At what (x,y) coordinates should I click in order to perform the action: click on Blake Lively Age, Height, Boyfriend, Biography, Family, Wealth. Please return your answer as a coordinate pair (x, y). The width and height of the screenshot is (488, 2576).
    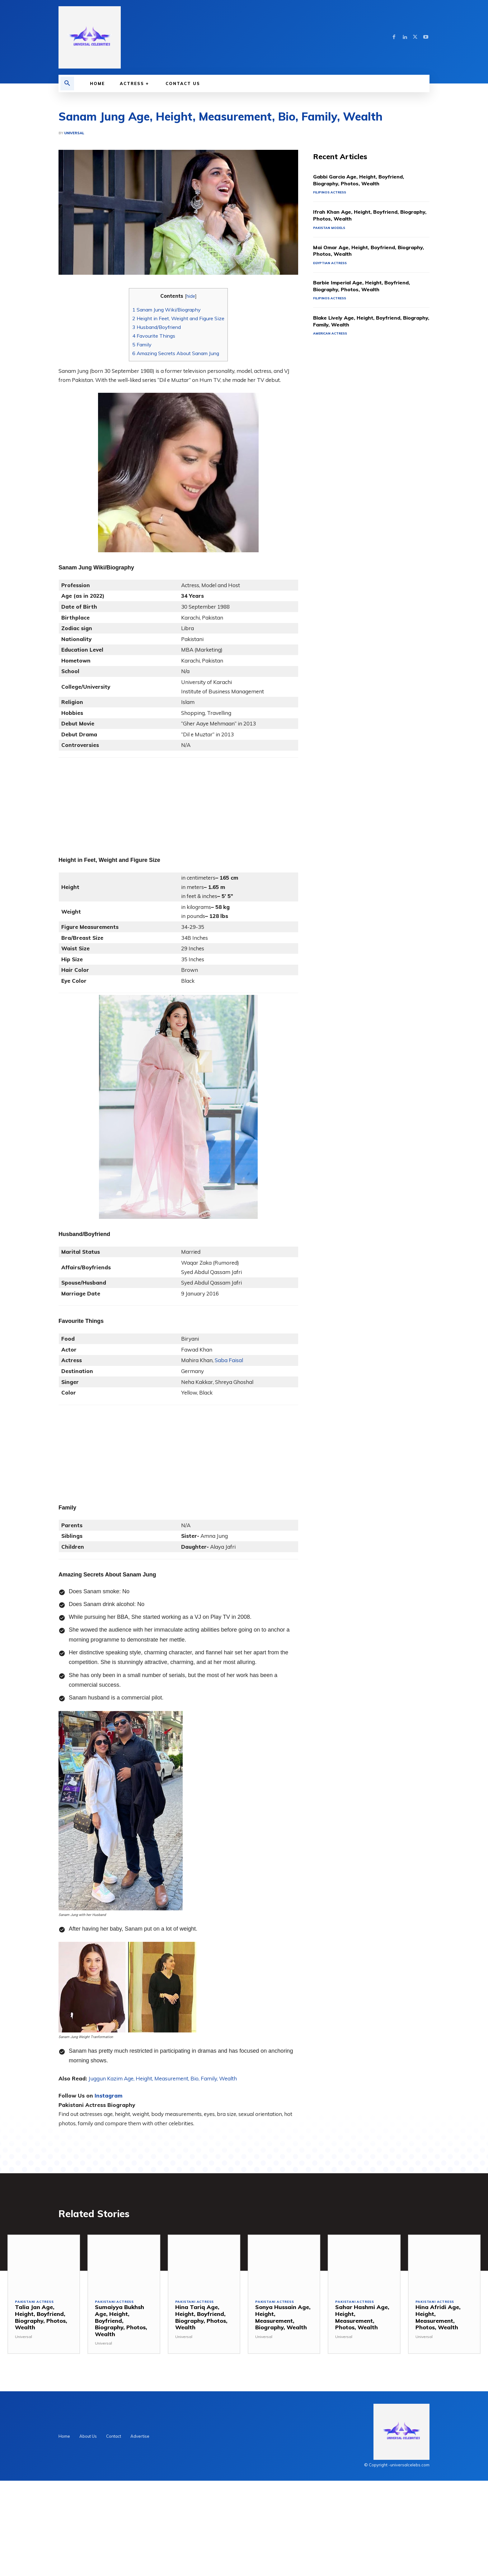
    Looking at the image, I should click on (362, 323).